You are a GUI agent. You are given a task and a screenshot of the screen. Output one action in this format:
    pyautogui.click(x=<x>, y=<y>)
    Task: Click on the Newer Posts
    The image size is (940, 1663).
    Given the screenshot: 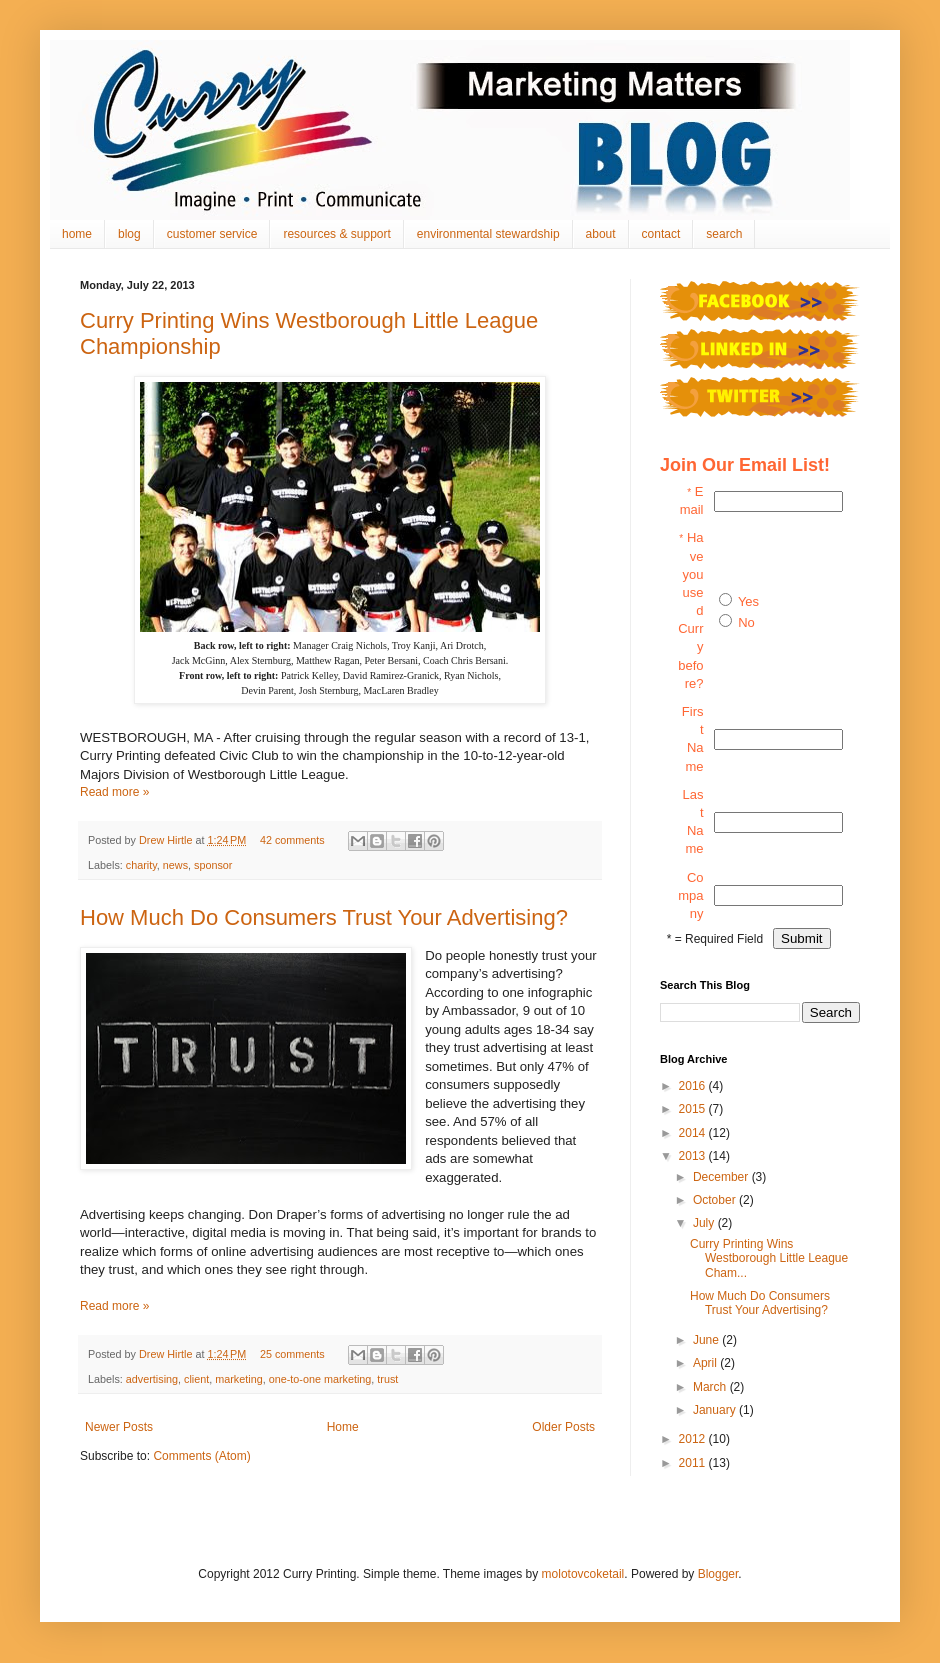 What is the action you would take?
    pyautogui.click(x=119, y=1427)
    